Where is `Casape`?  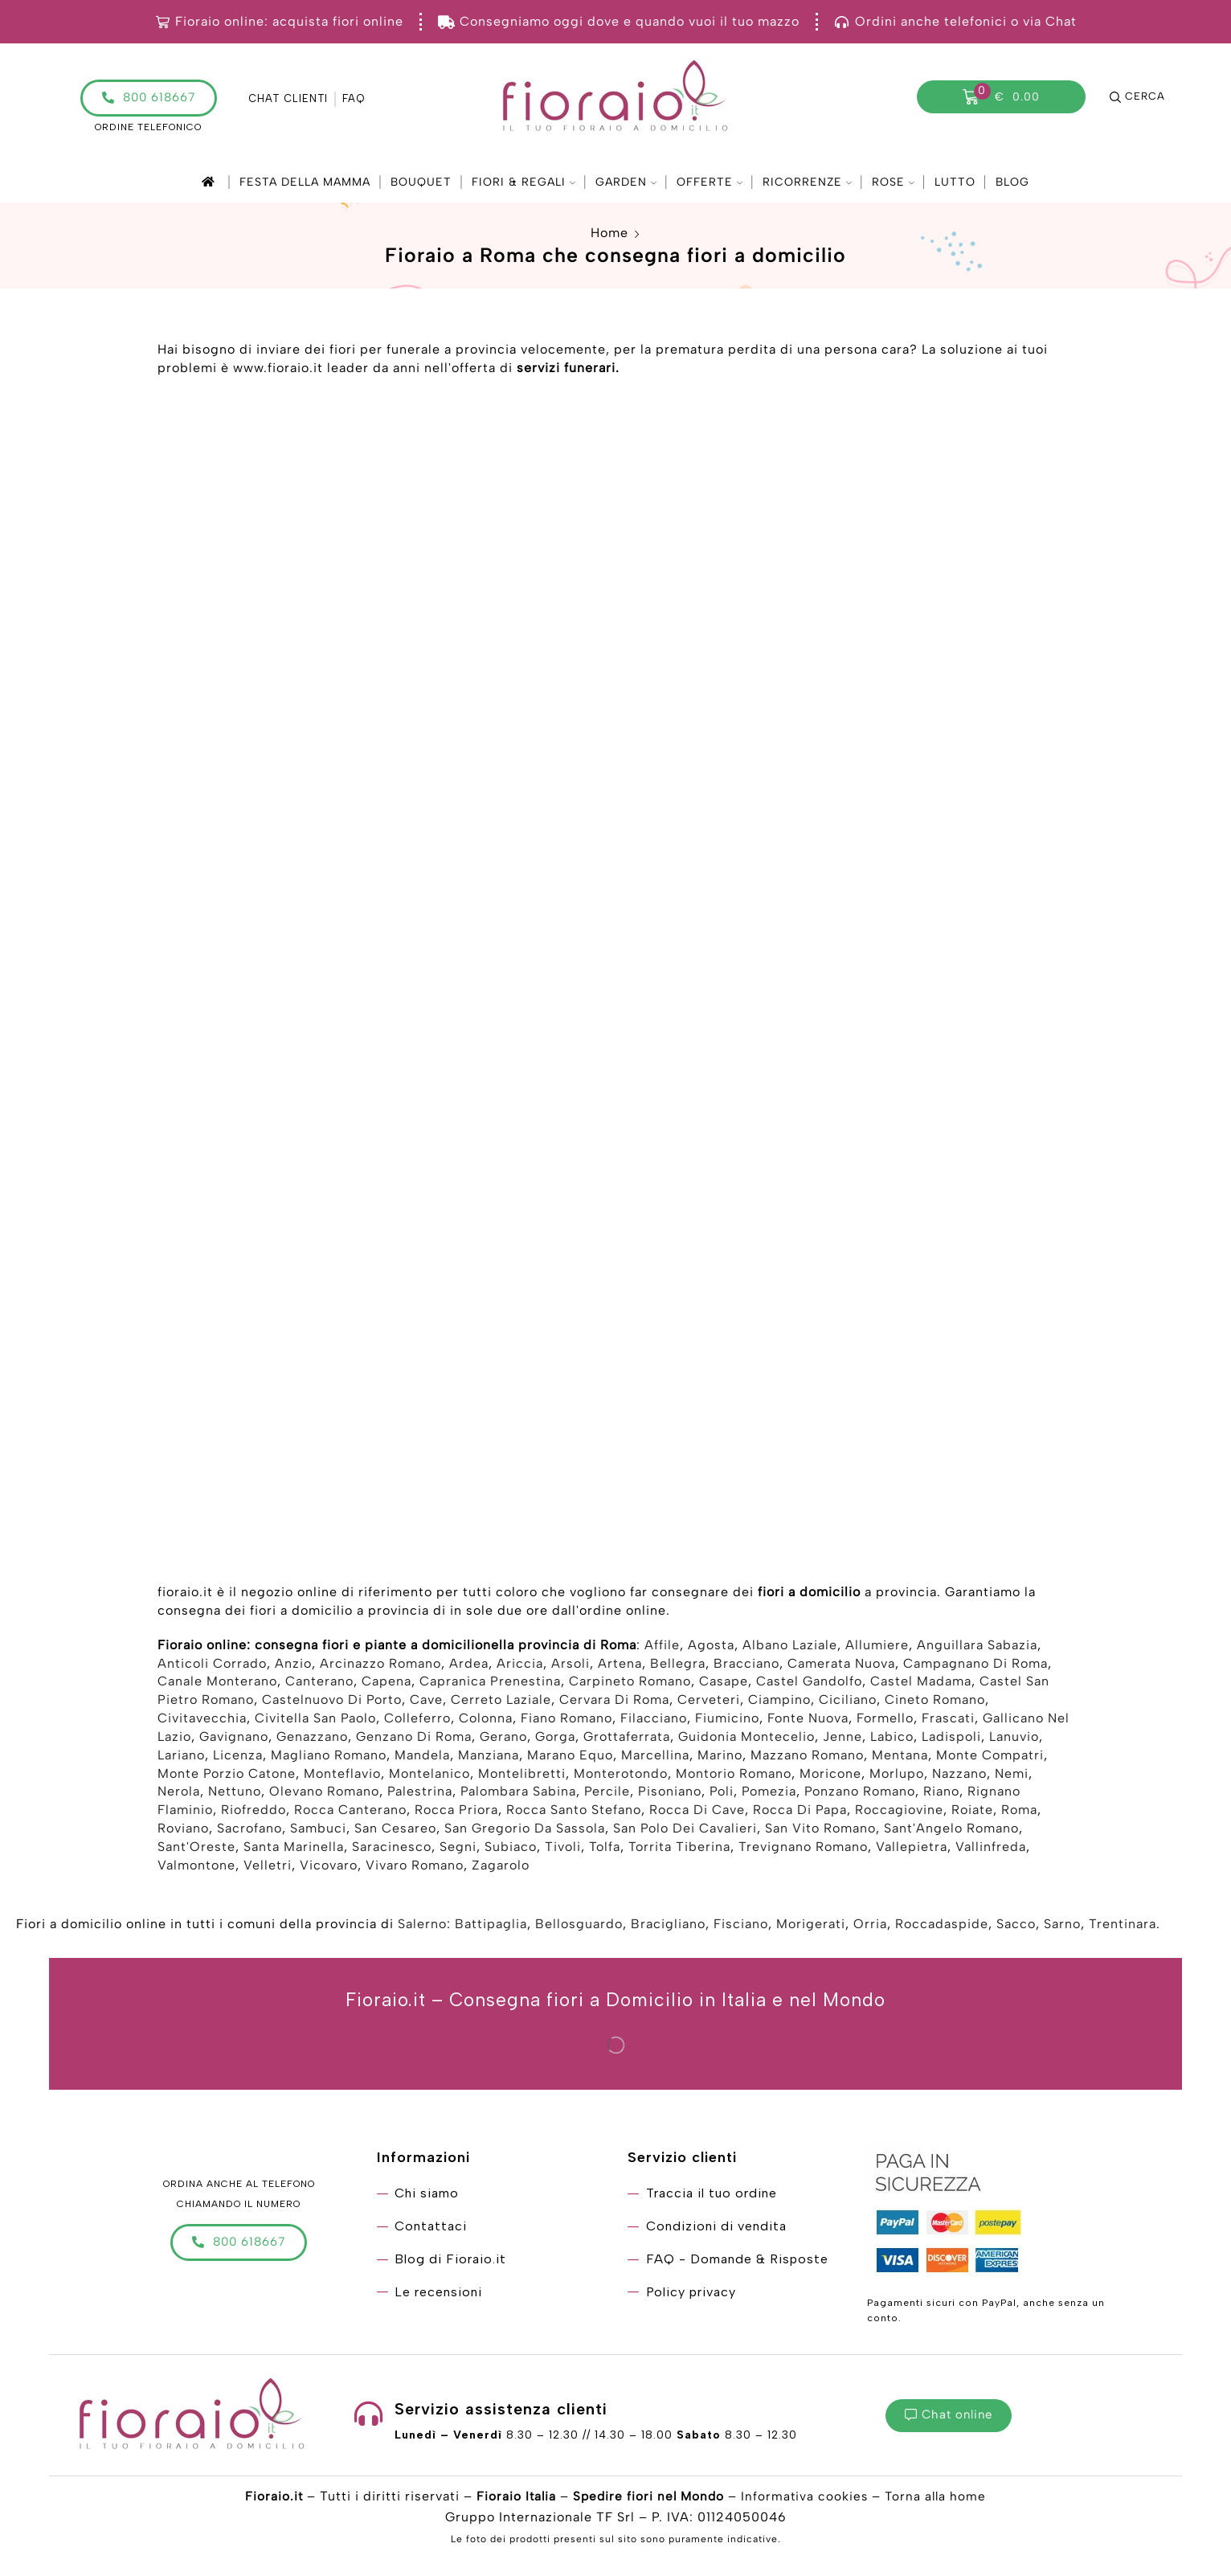 Casape is located at coordinates (723, 1683).